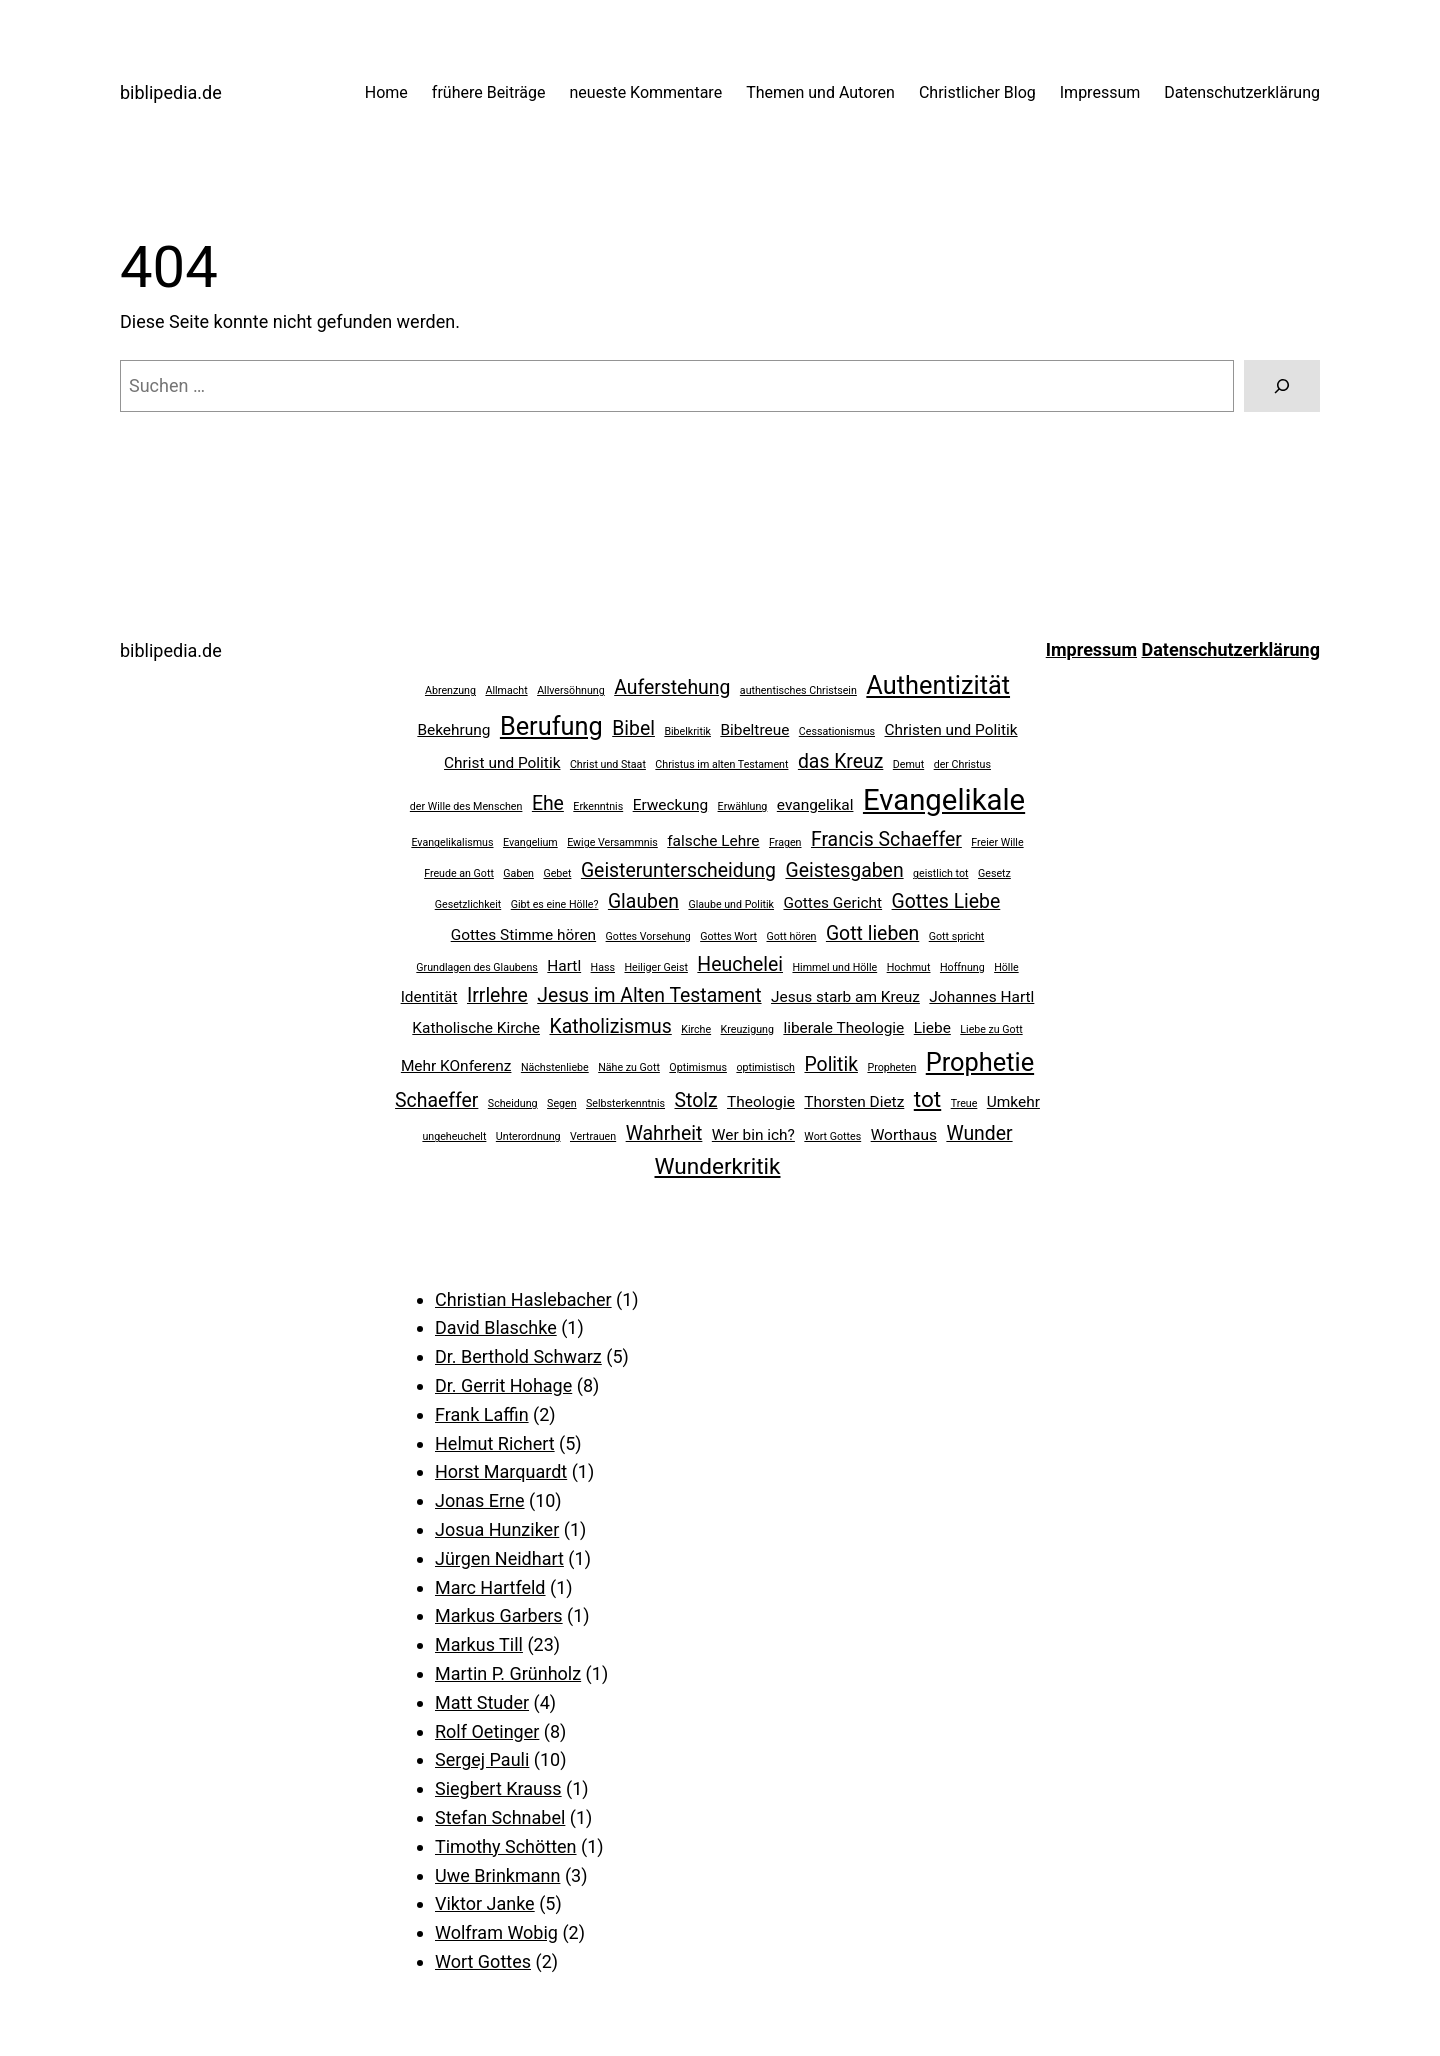 The width and height of the screenshot is (1440, 2056). I want to click on Viktor Janke, so click(485, 1903).